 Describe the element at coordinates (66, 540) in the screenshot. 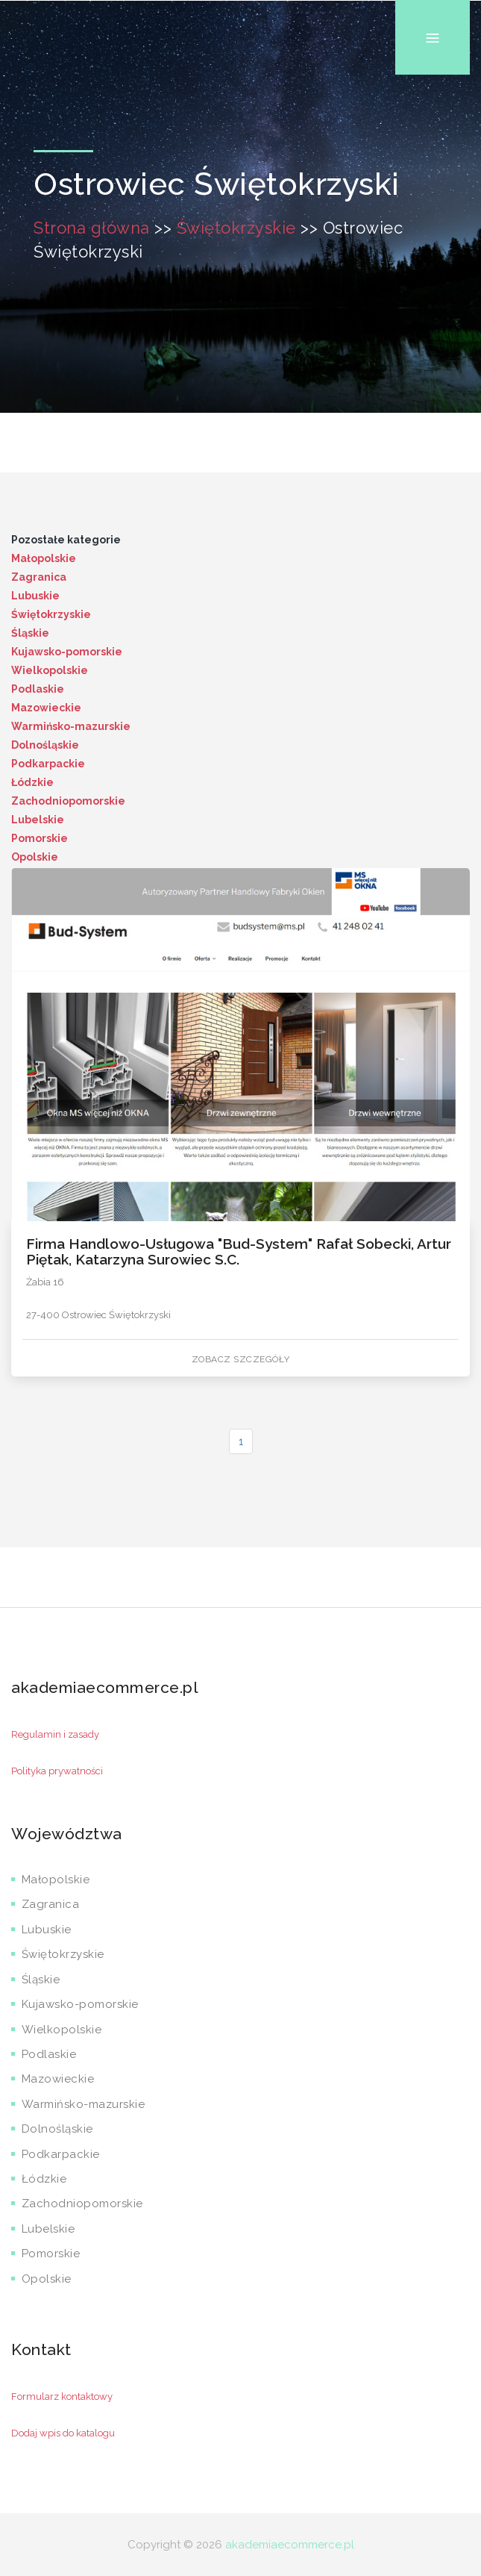

I see `Pozostałe kategorie` at that location.